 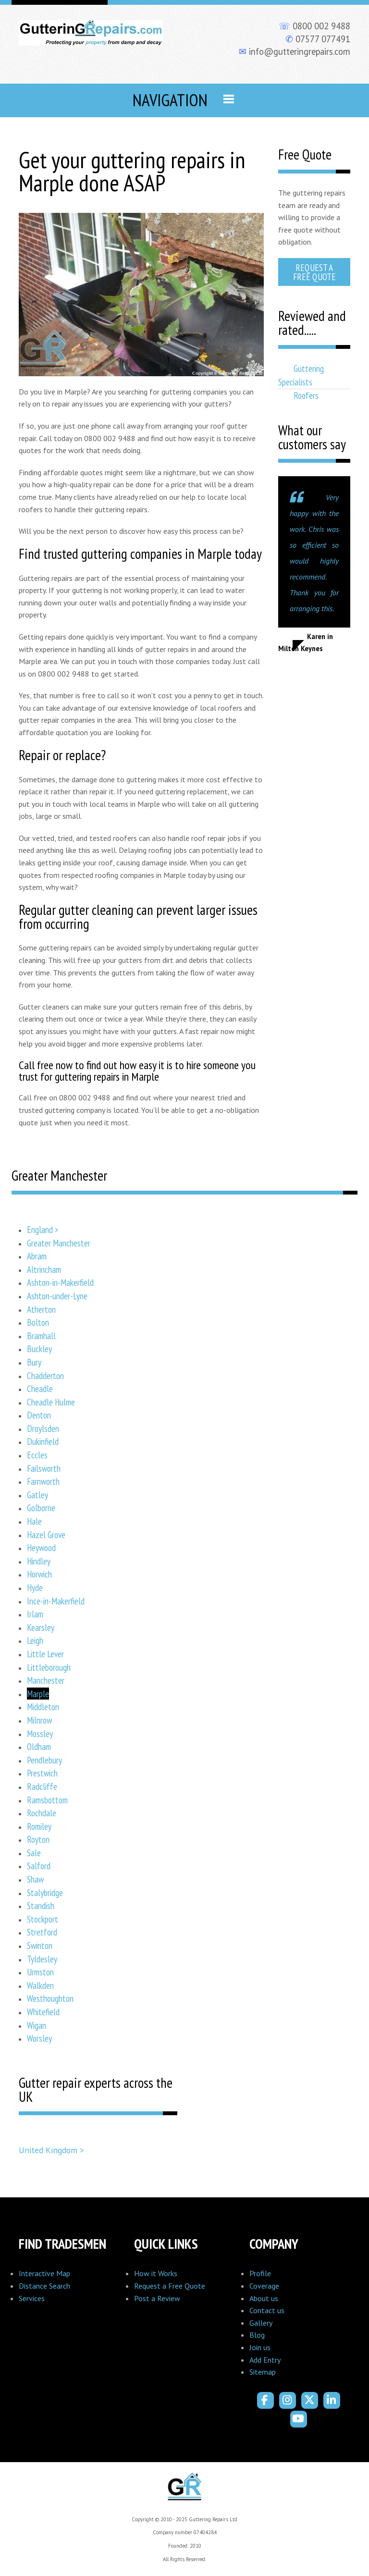 What do you see at coordinates (262, 2372) in the screenshot?
I see `Sitemap` at bounding box center [262, 2372].